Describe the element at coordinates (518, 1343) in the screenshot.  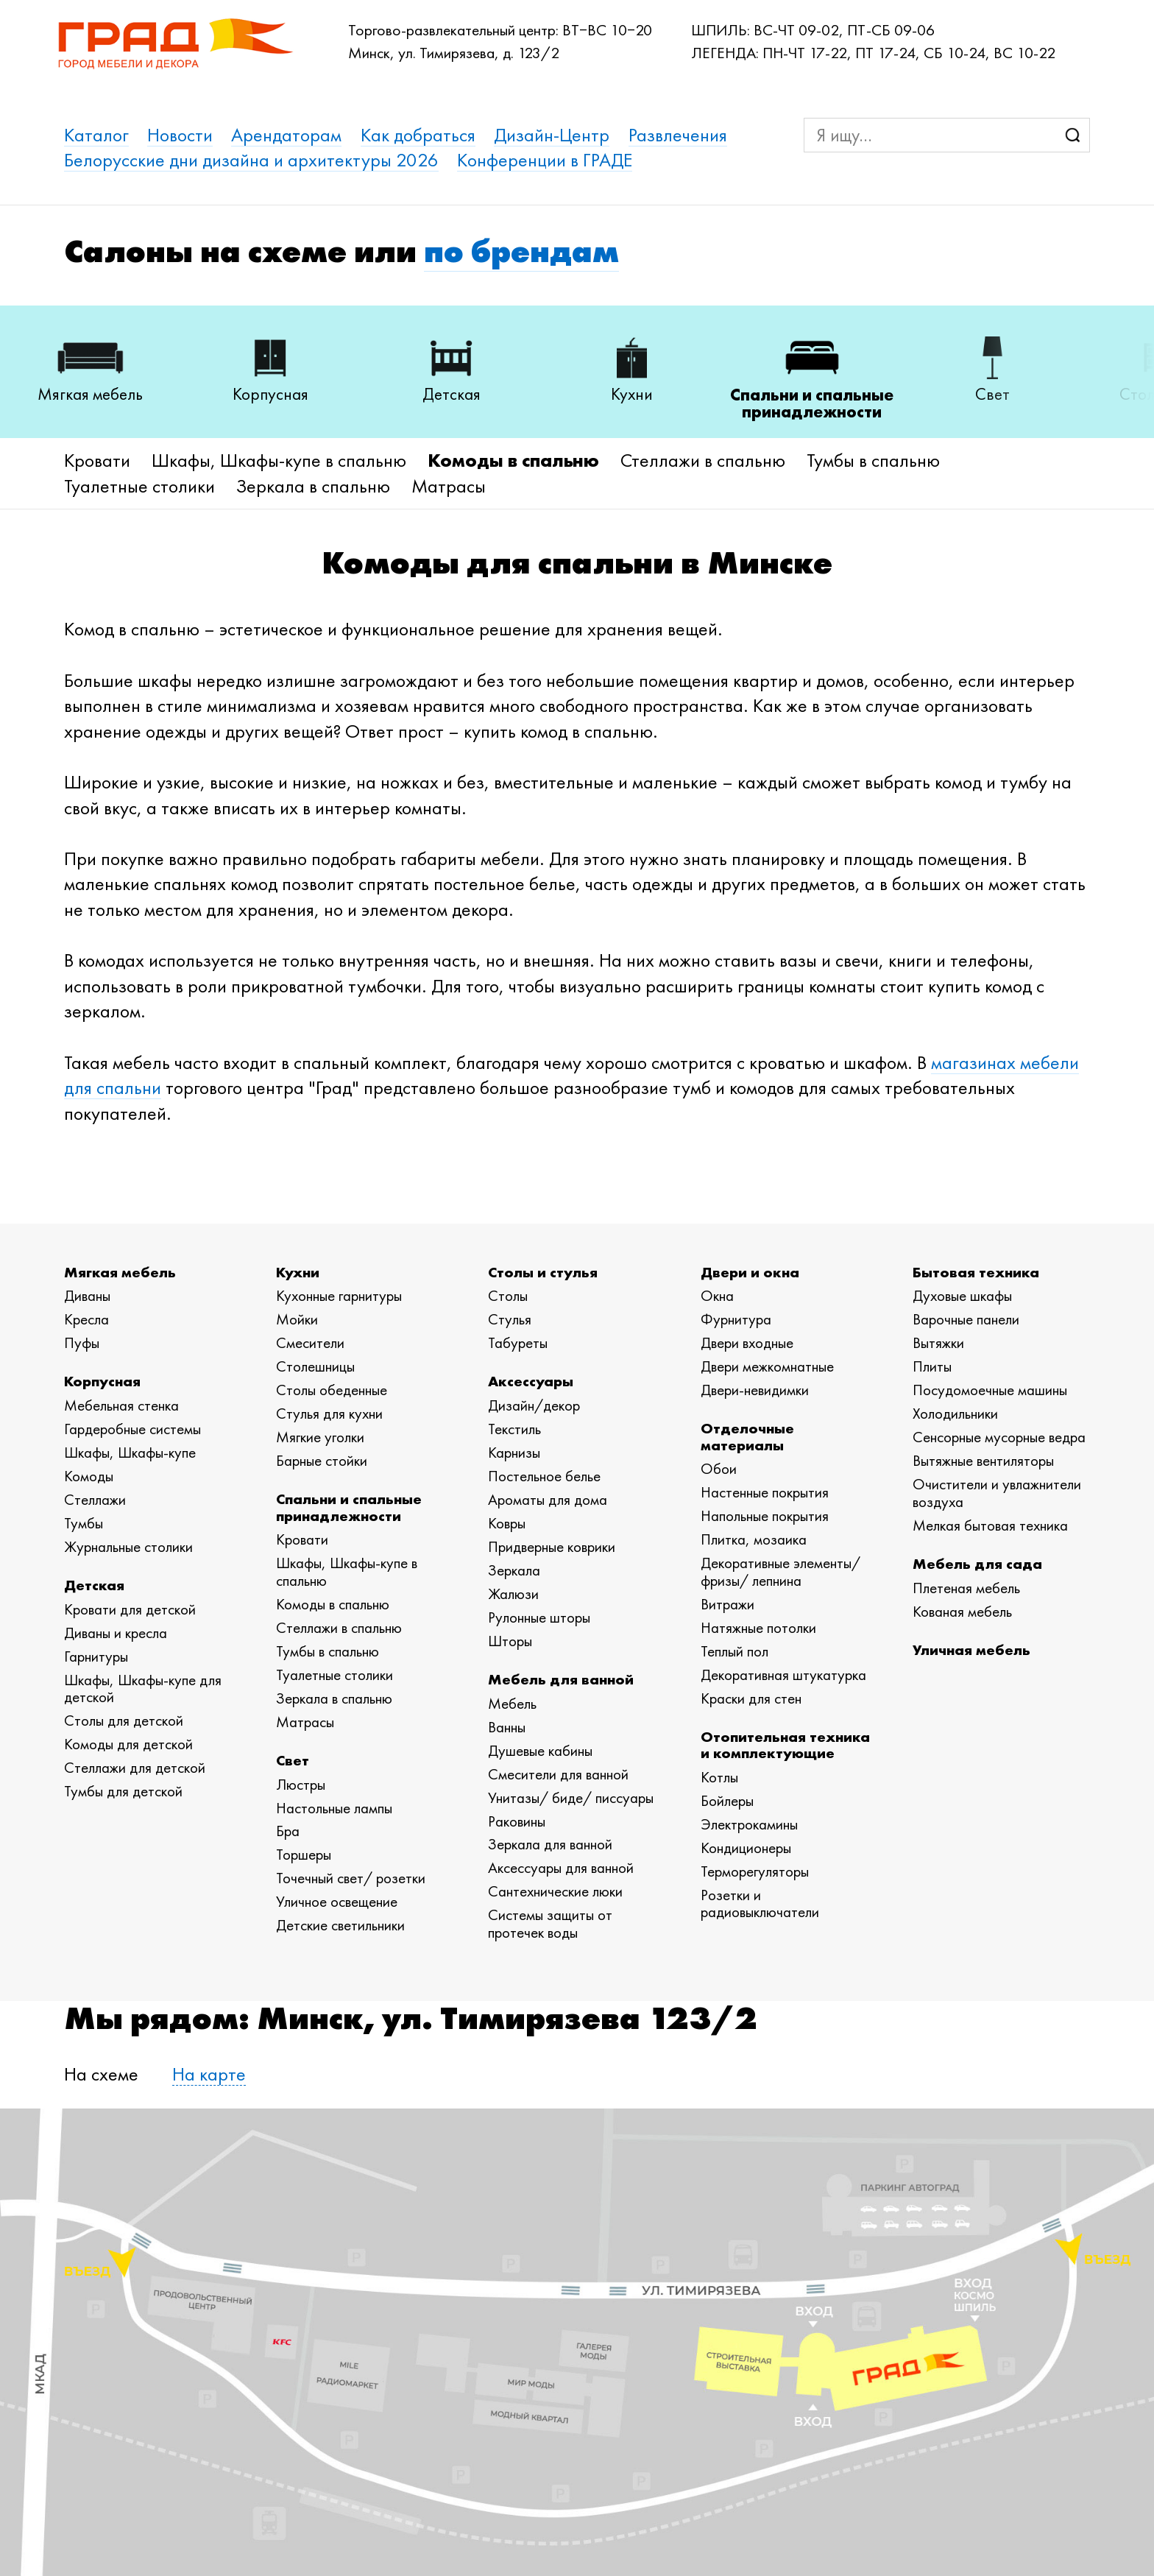
I see `Табуреты` at that location.